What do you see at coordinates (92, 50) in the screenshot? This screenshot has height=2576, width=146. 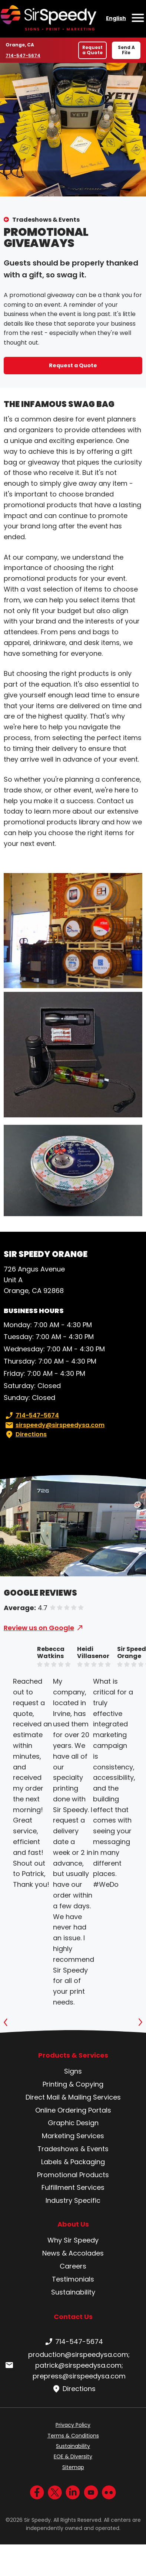 I see `Request a Quote` at bounding box center [92, 50].